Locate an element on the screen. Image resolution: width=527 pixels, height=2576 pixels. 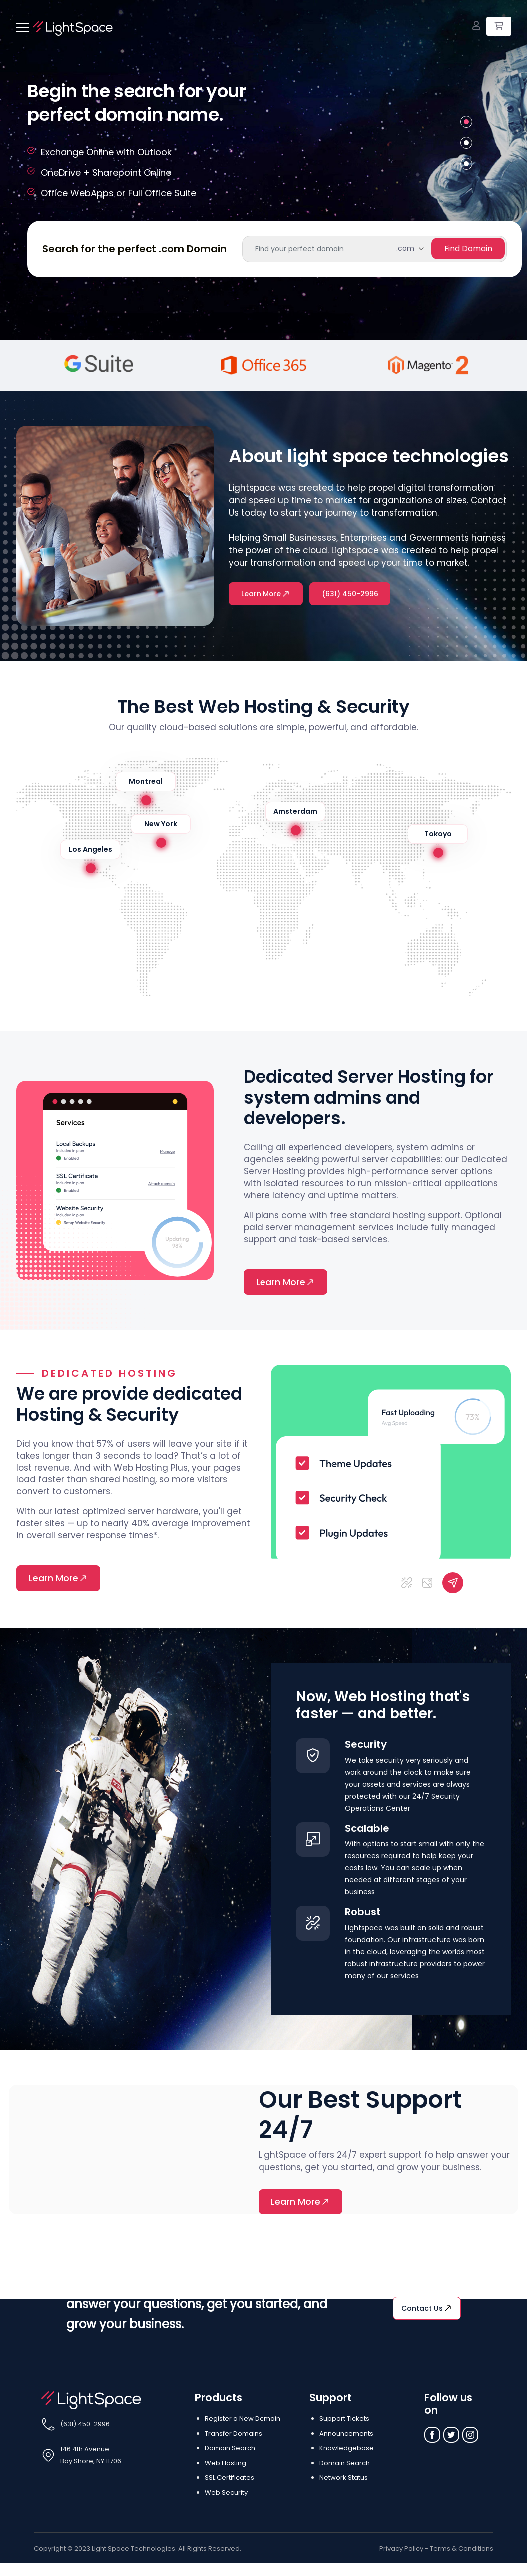
Network Status is located at coordinates (343, 2479).